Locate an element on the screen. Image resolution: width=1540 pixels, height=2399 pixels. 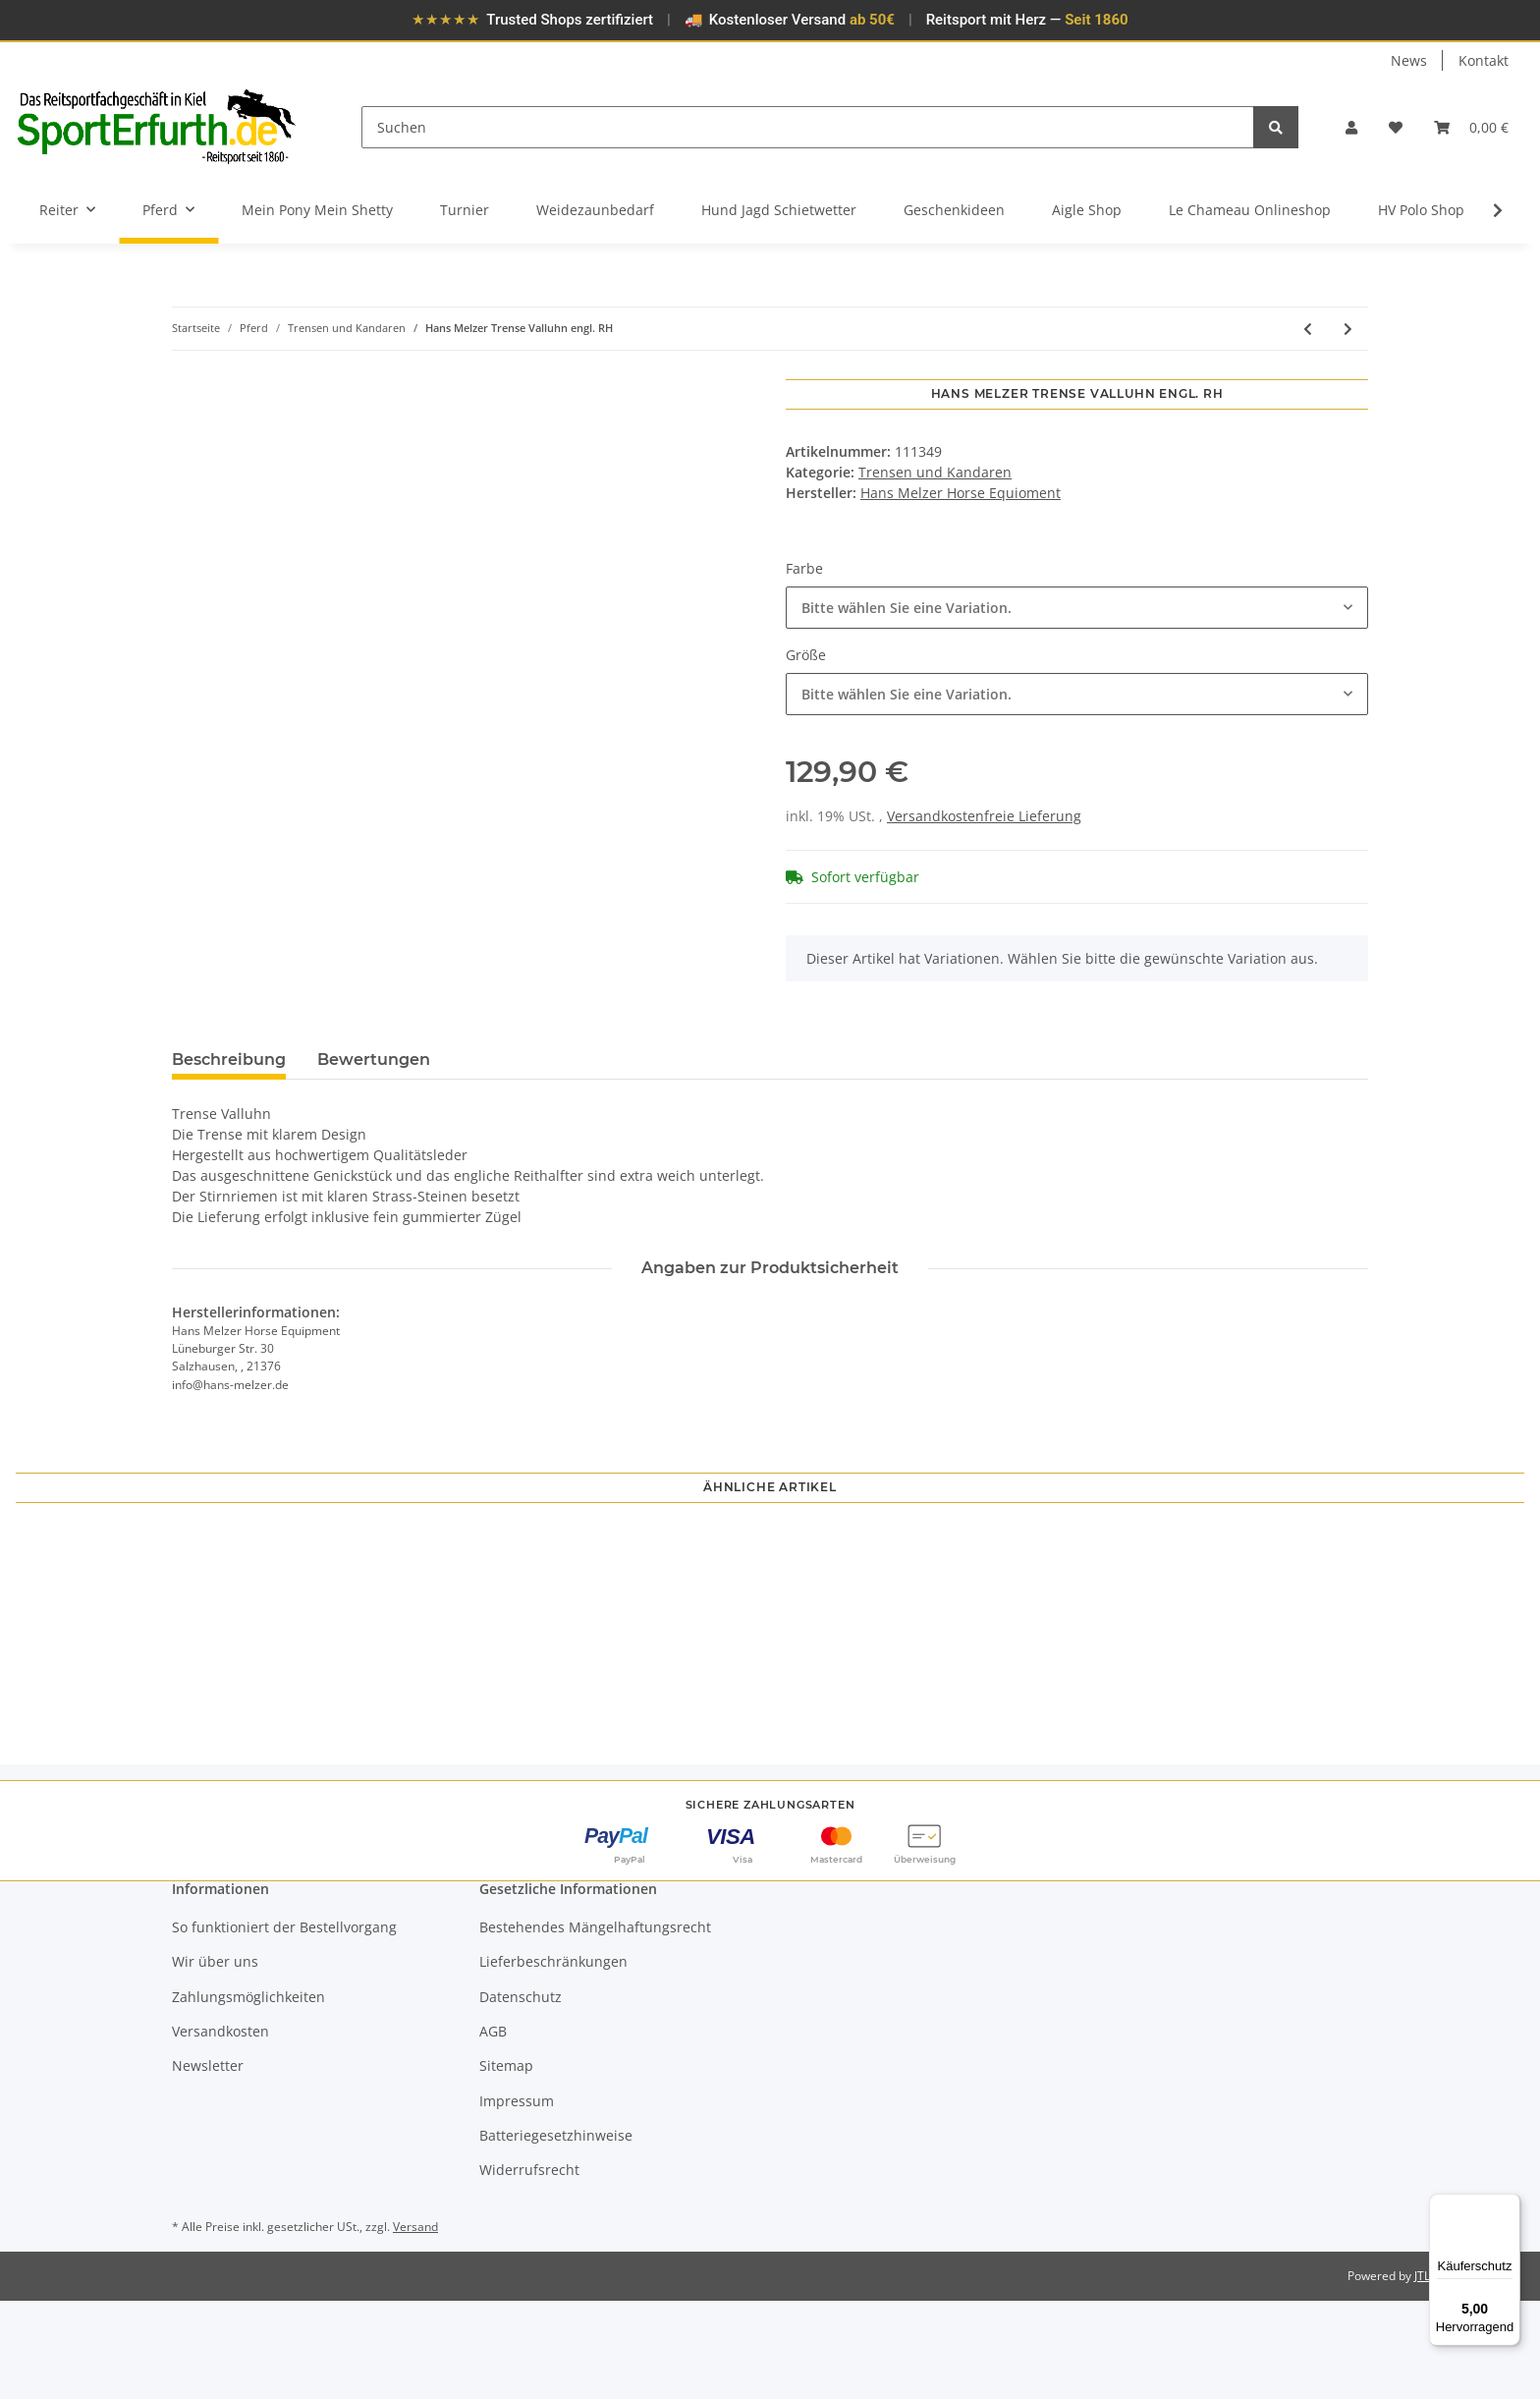
[zum nächsten Artikel: Döbert Stallmeister Genickstück mit Backenstücken für Kandars Messingschnallen] is located at coordinates (1348, 328).